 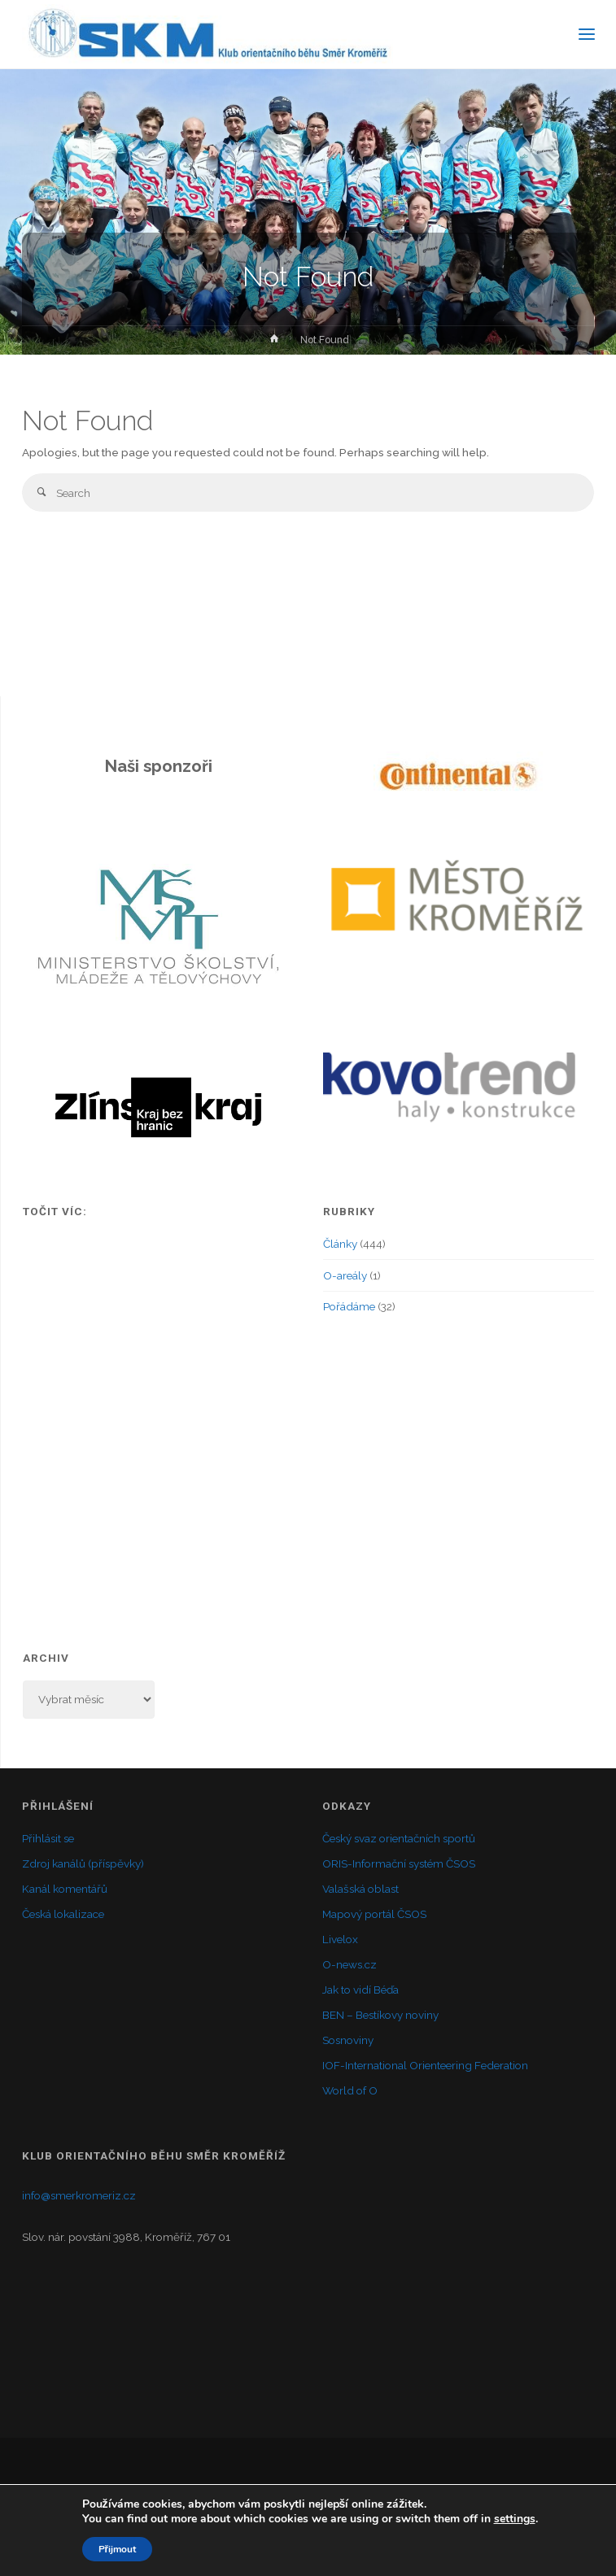 I want to click on O-news.cz, so click(x=349, y=1964).